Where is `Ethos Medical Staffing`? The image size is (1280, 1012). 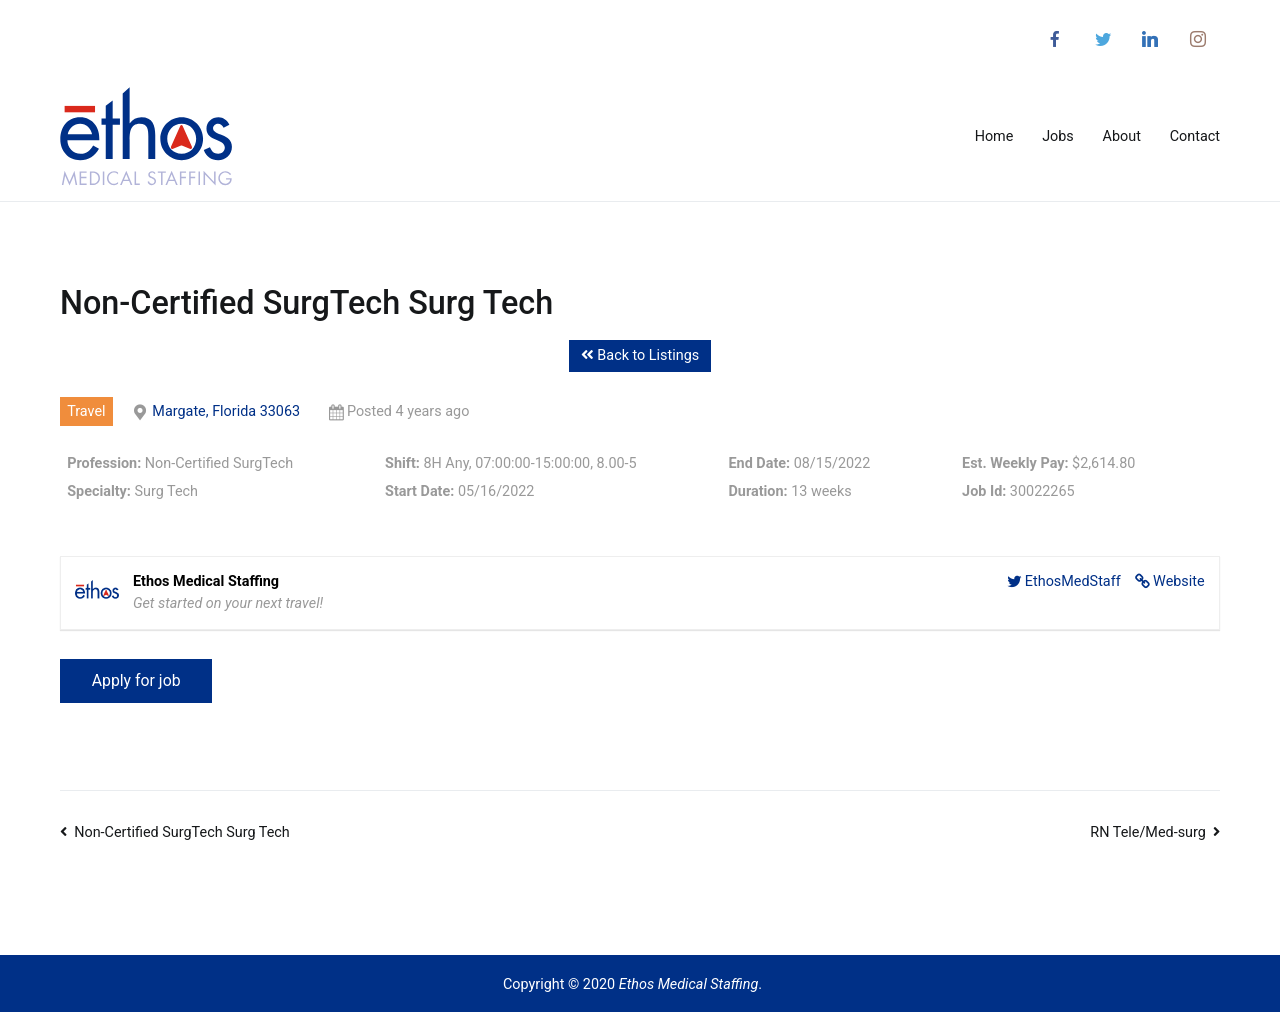 Ethos Medical Staffing is located at coordinates (689, 984).